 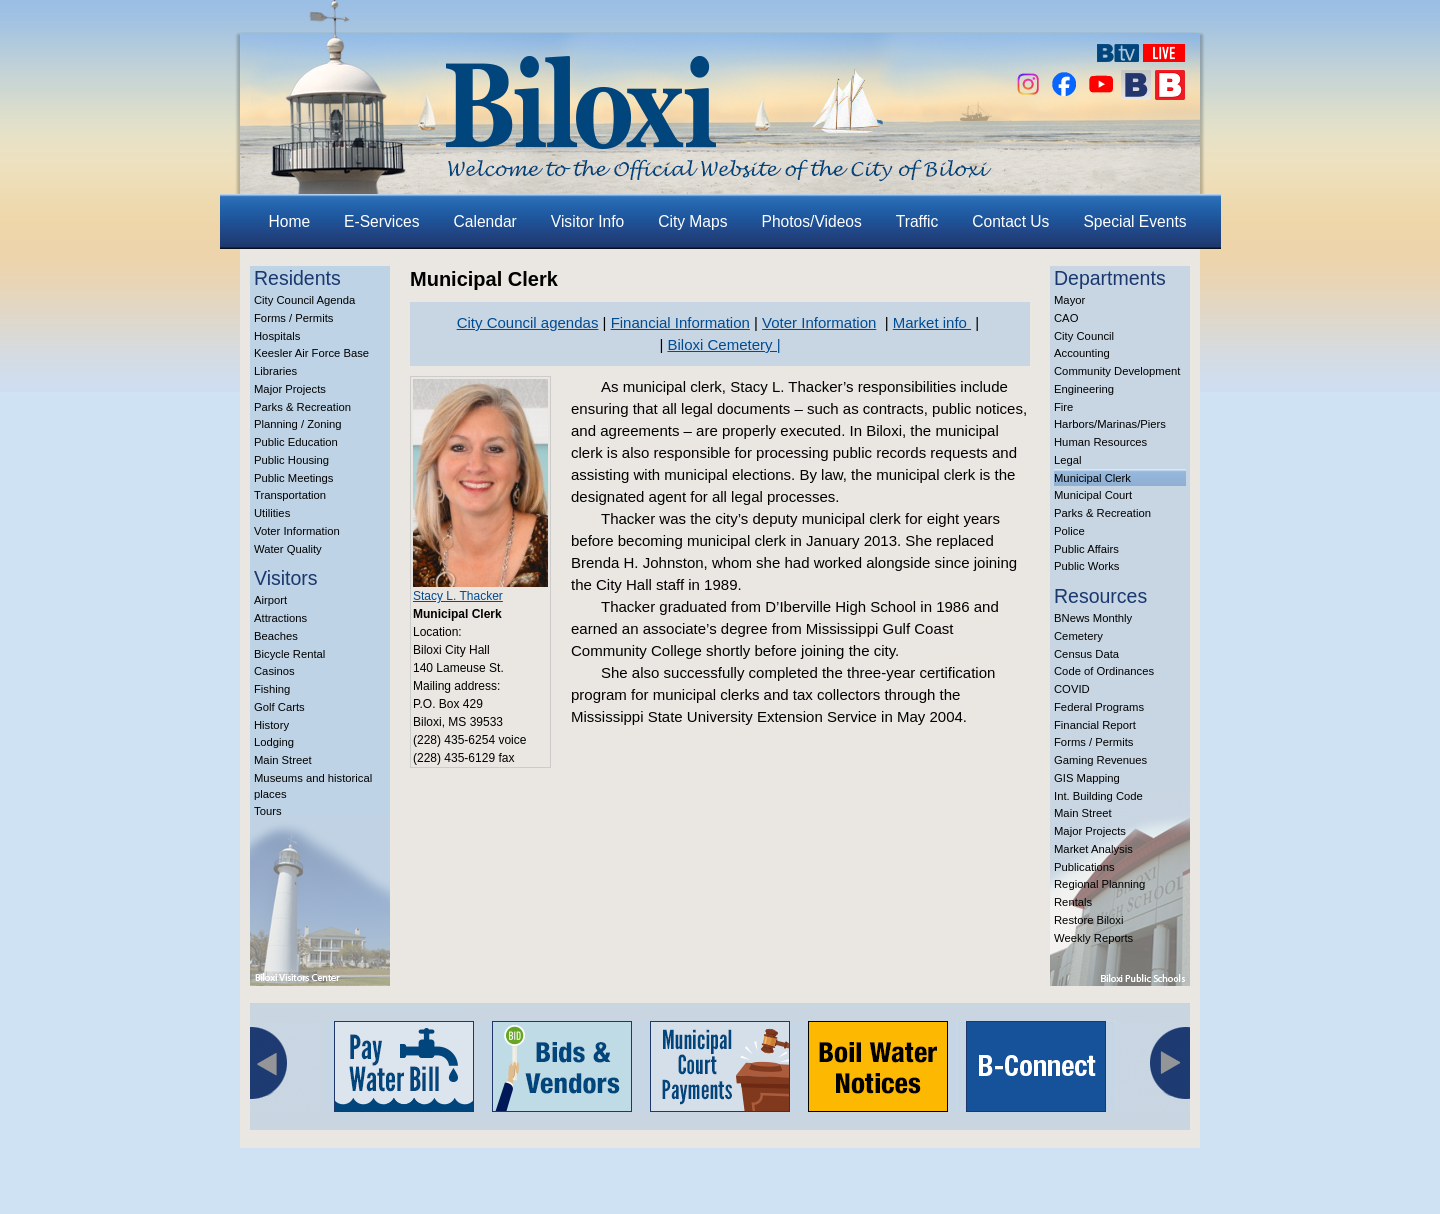 I want to click on Market Analysis, so click(x=1093, y=849).